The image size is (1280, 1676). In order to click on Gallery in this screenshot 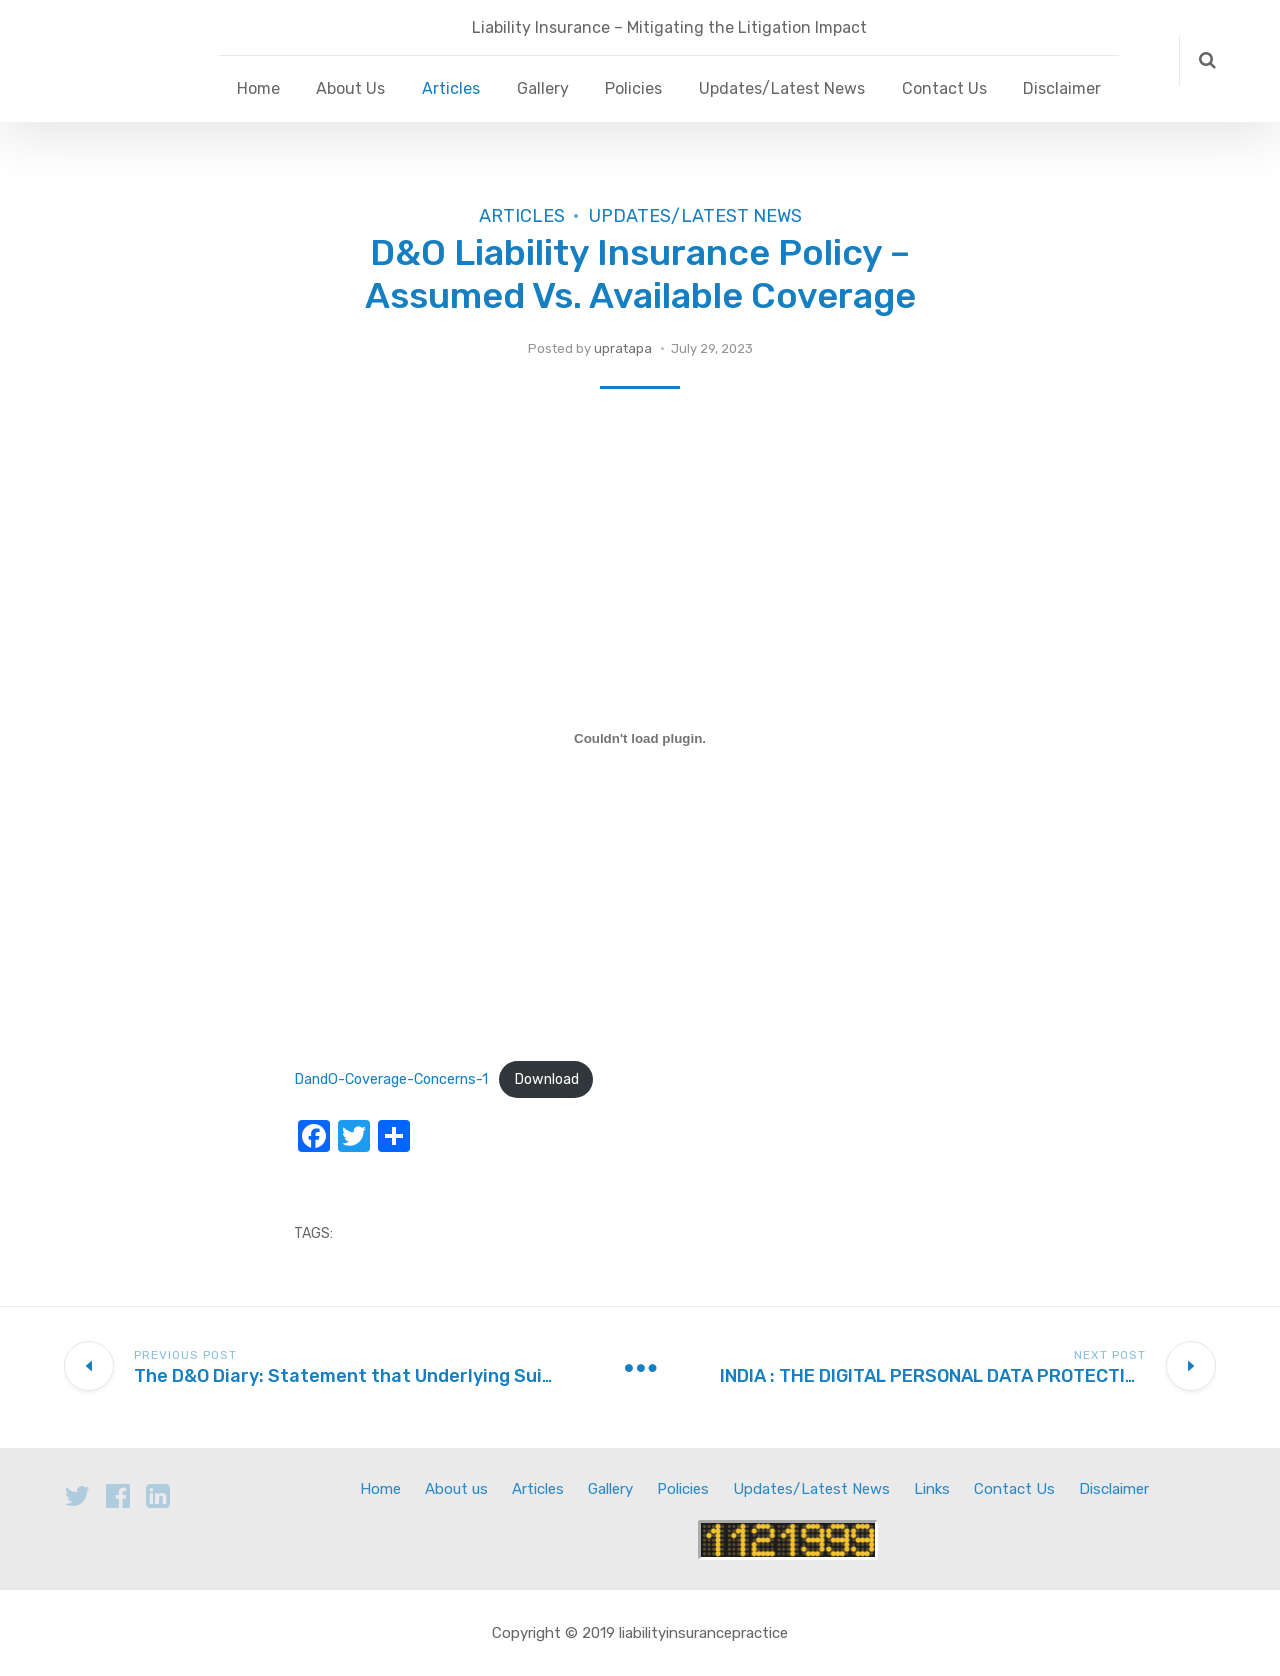, I will do `click(543, 88)`.